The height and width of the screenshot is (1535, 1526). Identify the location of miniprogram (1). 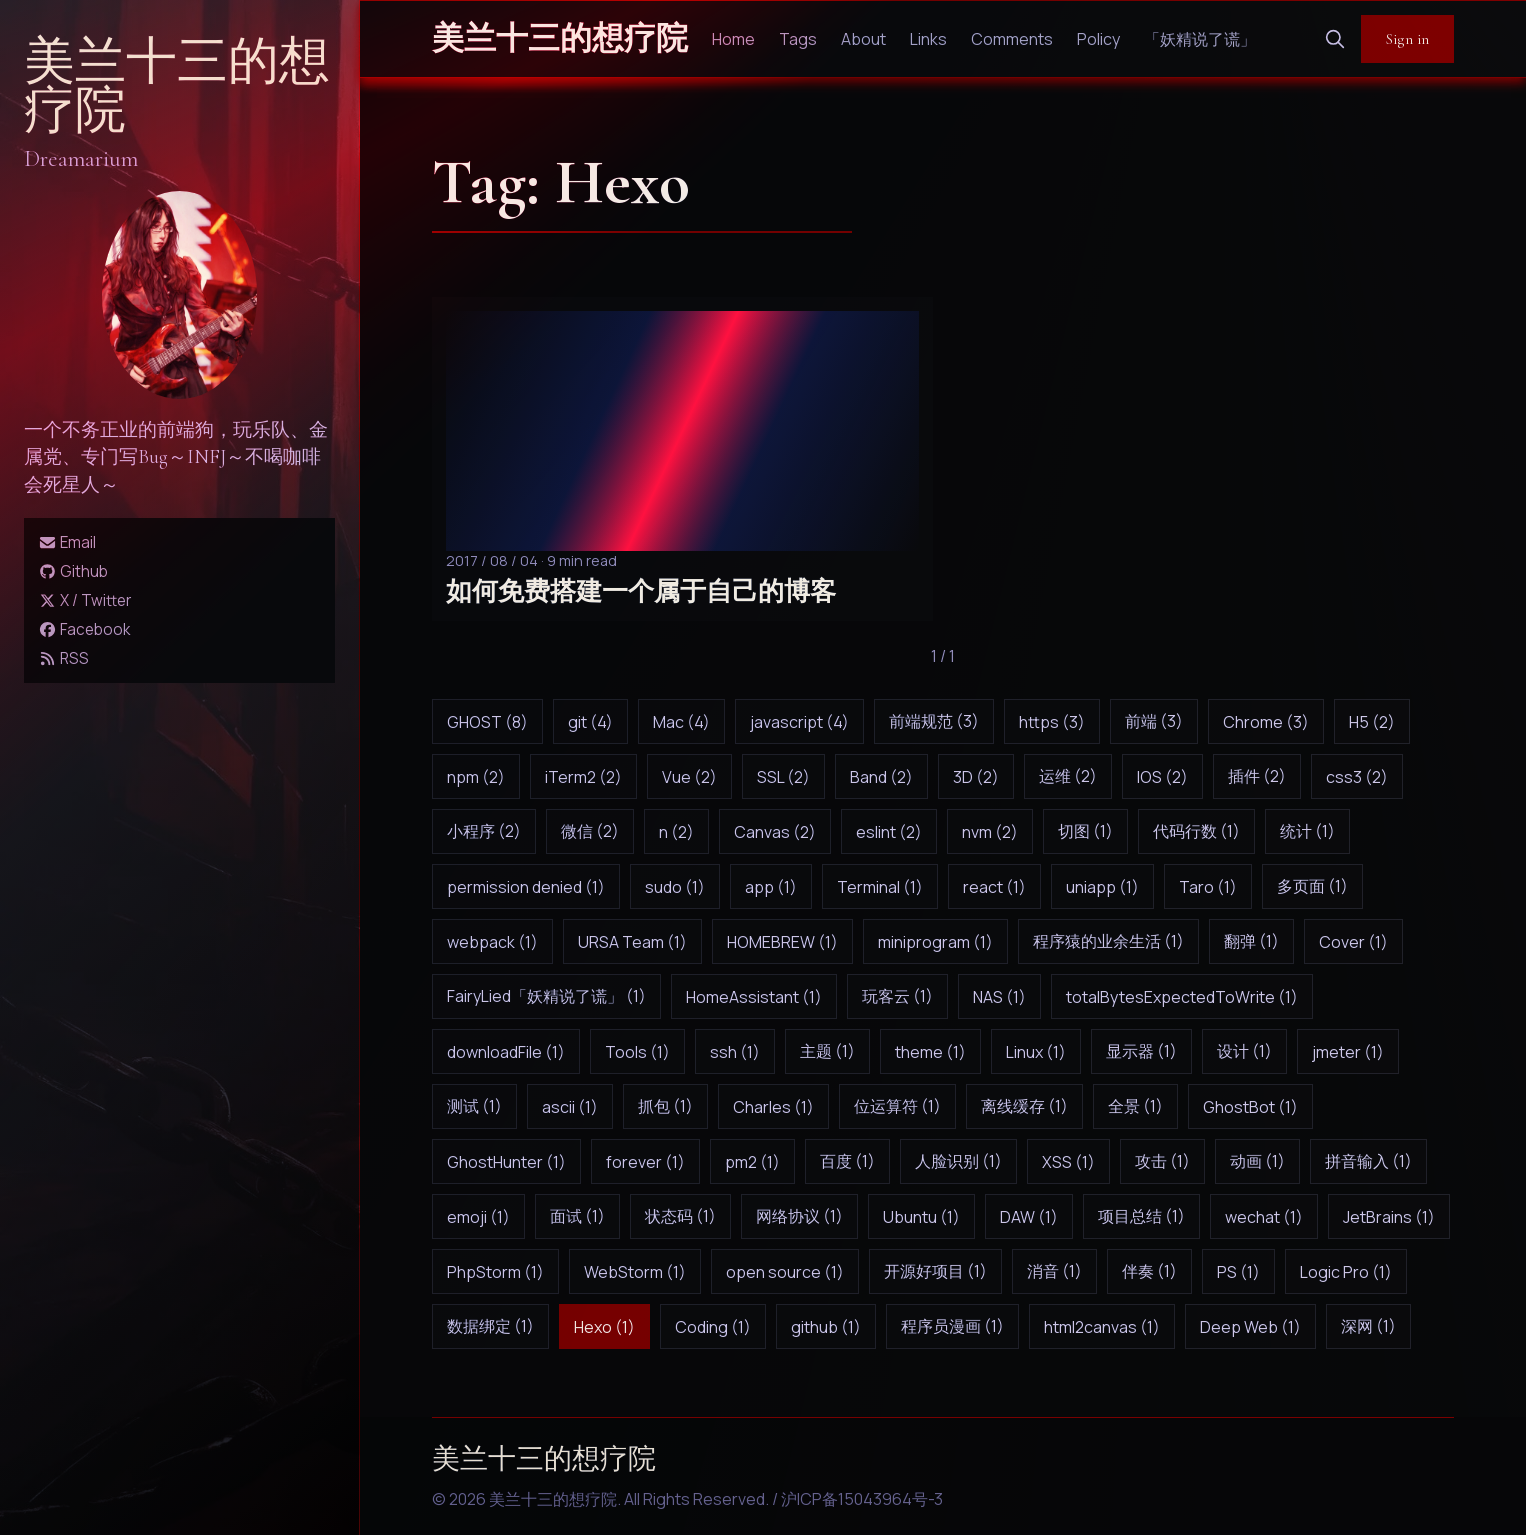
(935, 942).